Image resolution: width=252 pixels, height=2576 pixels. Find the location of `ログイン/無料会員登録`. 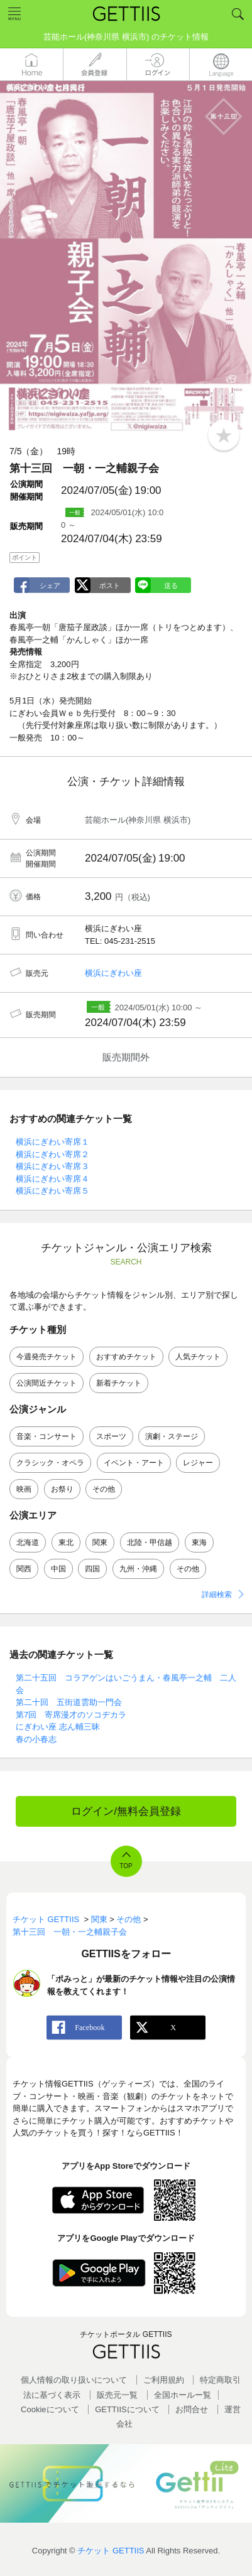

ログイン/無料会員登録 is located at coordinates (126, 1811).